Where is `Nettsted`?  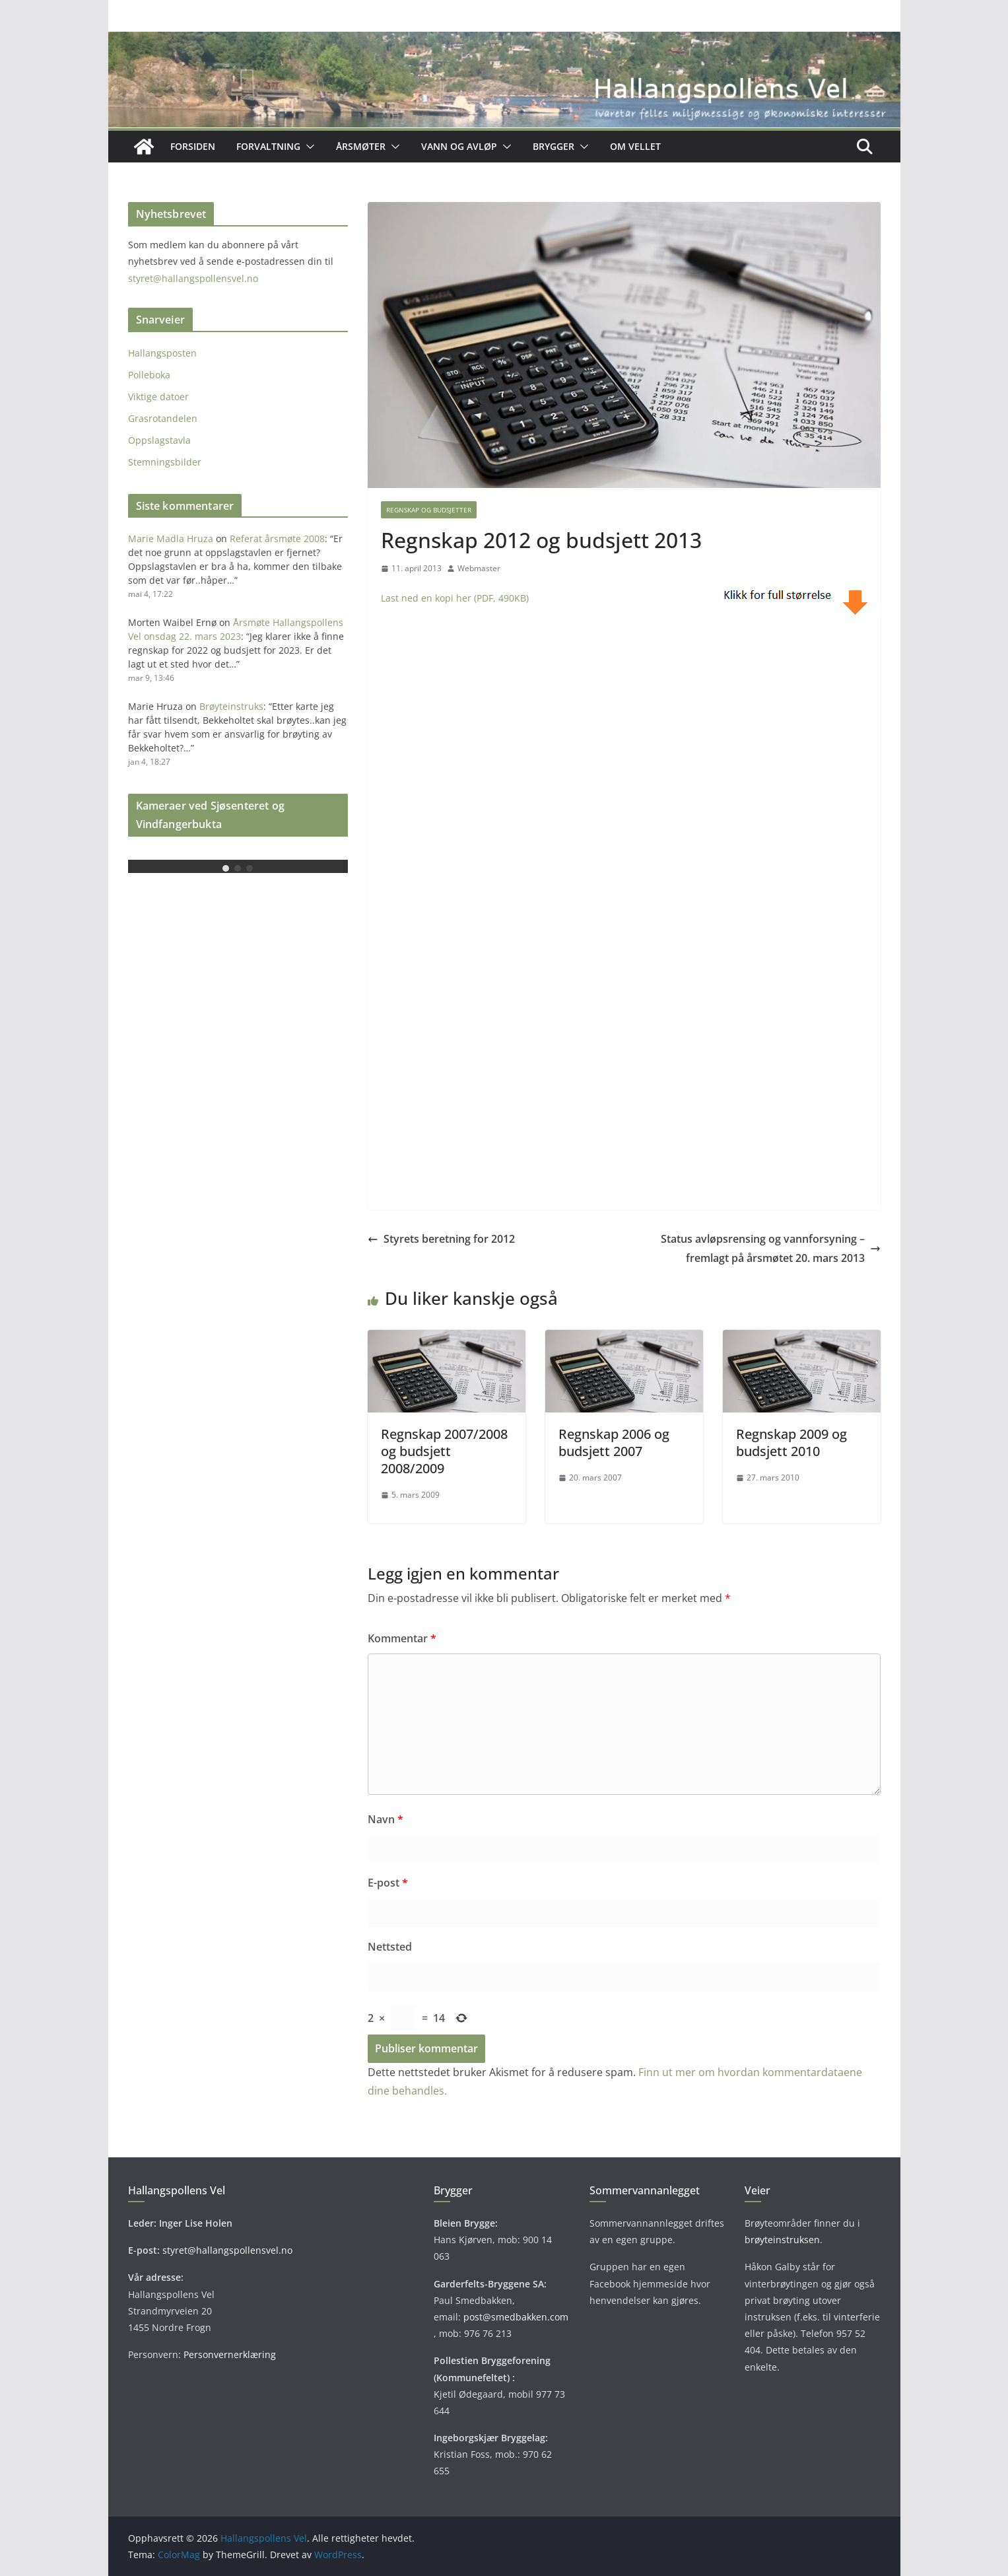
Nettsted is located at coordinates (390, 1946).